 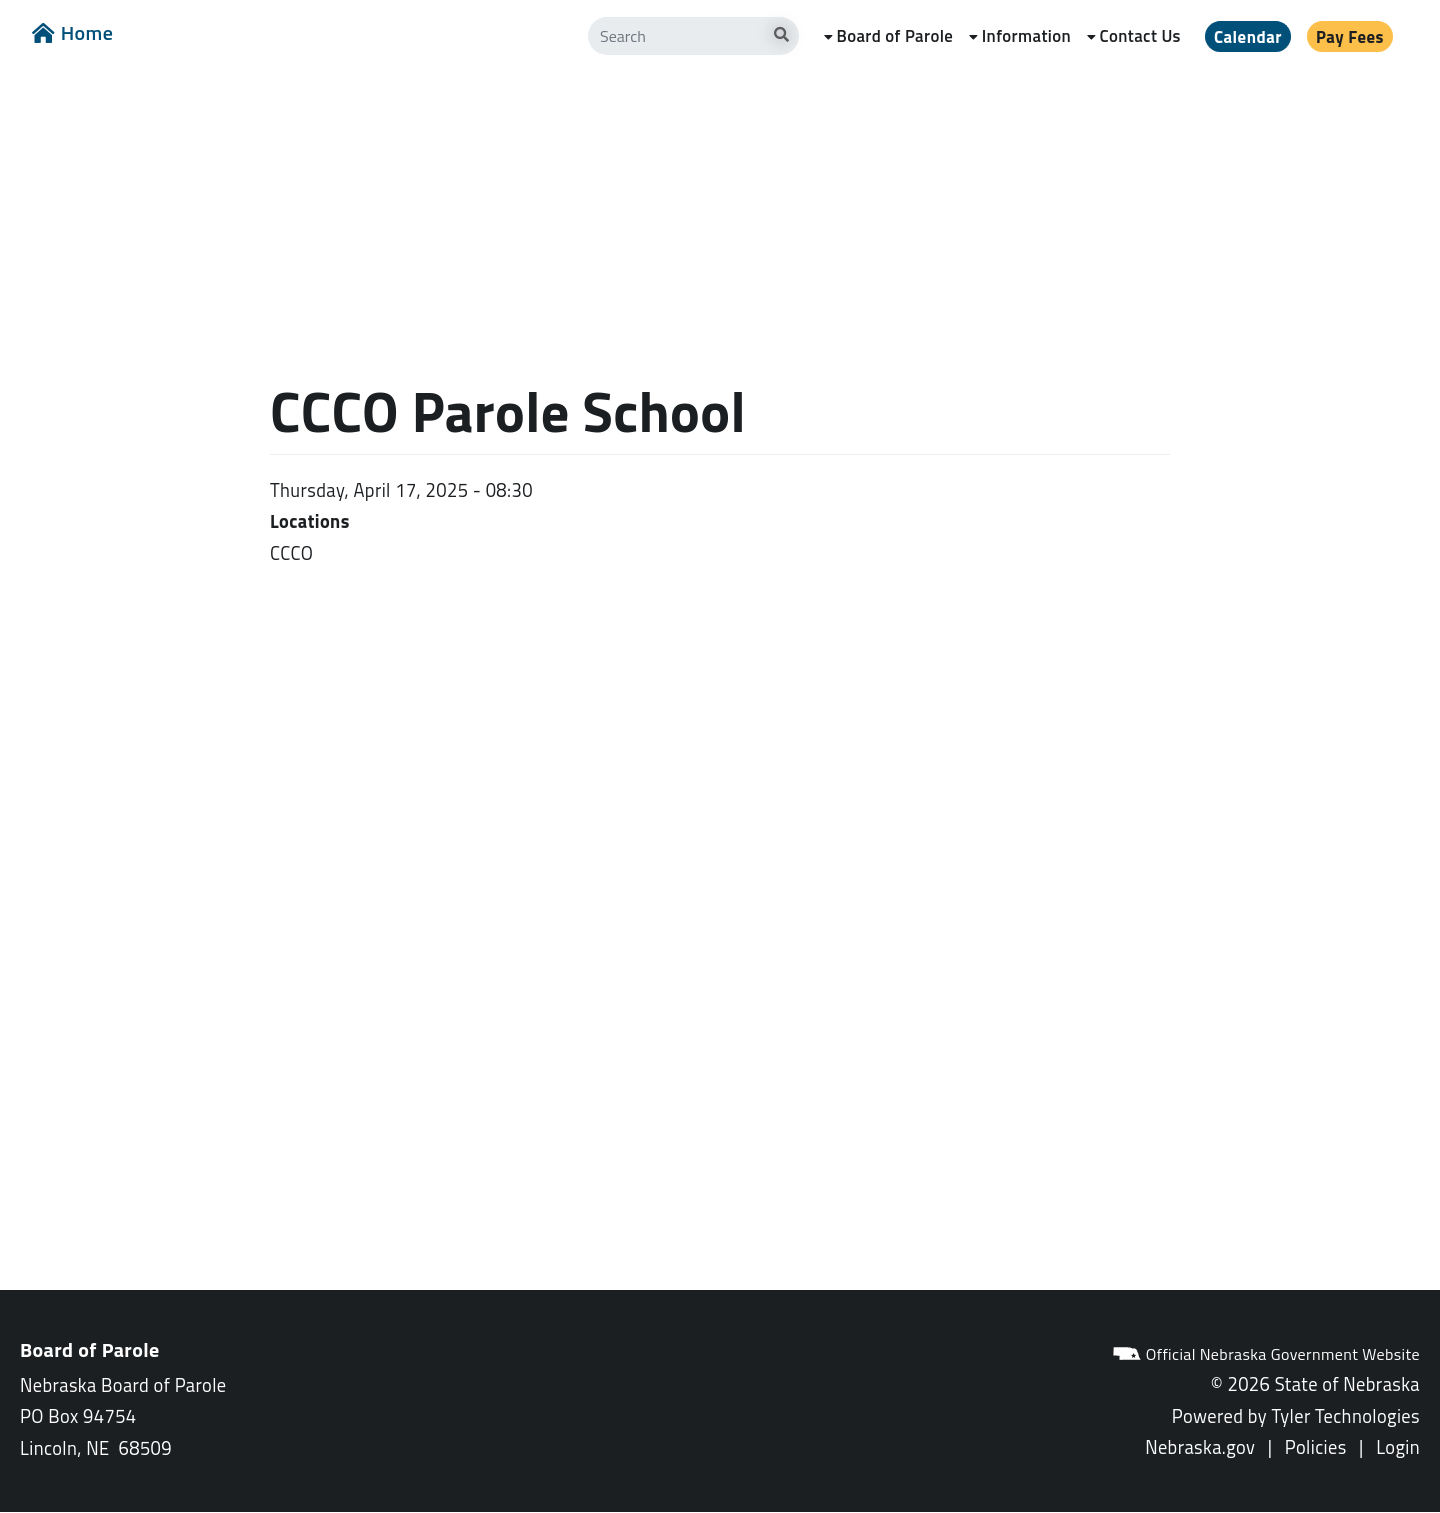 I want to click on Pay Fees, so click(x=1350, y=37).